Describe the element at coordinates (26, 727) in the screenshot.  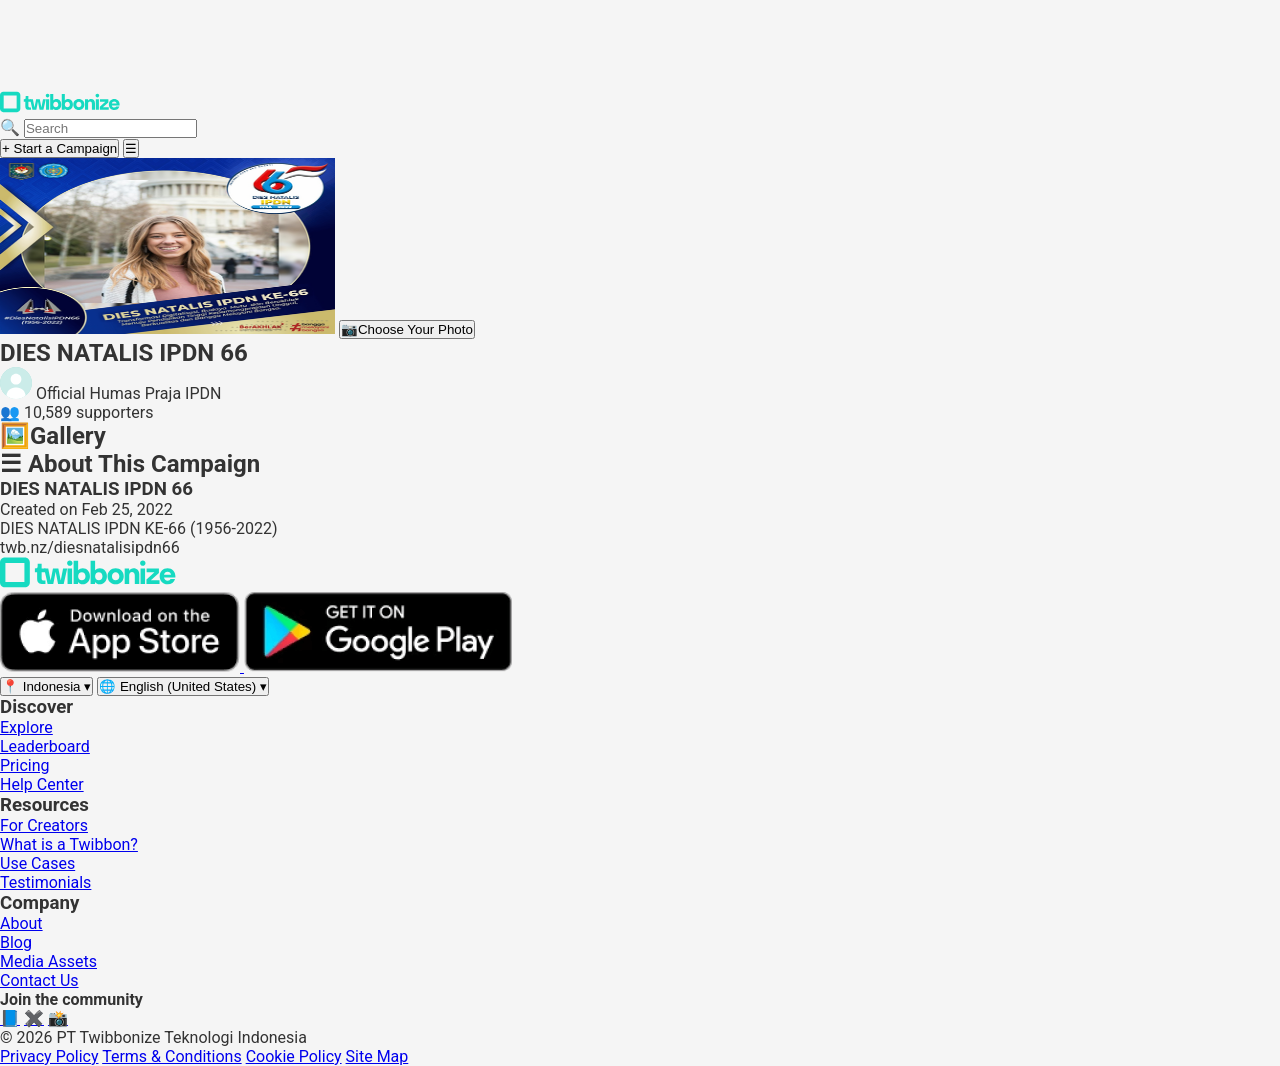
I see `Explore` at that location.